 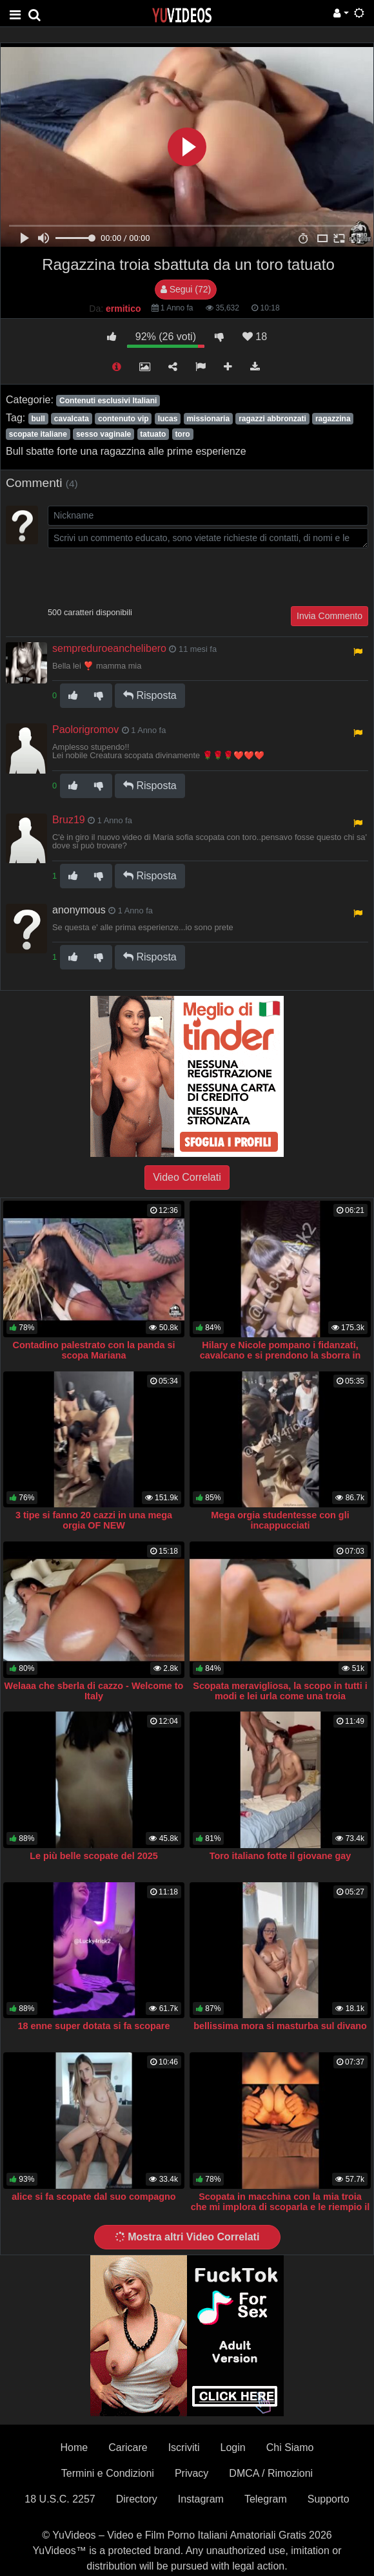 I want to click on 18 U.S.C. 2257, so click(x=60, y=2499).